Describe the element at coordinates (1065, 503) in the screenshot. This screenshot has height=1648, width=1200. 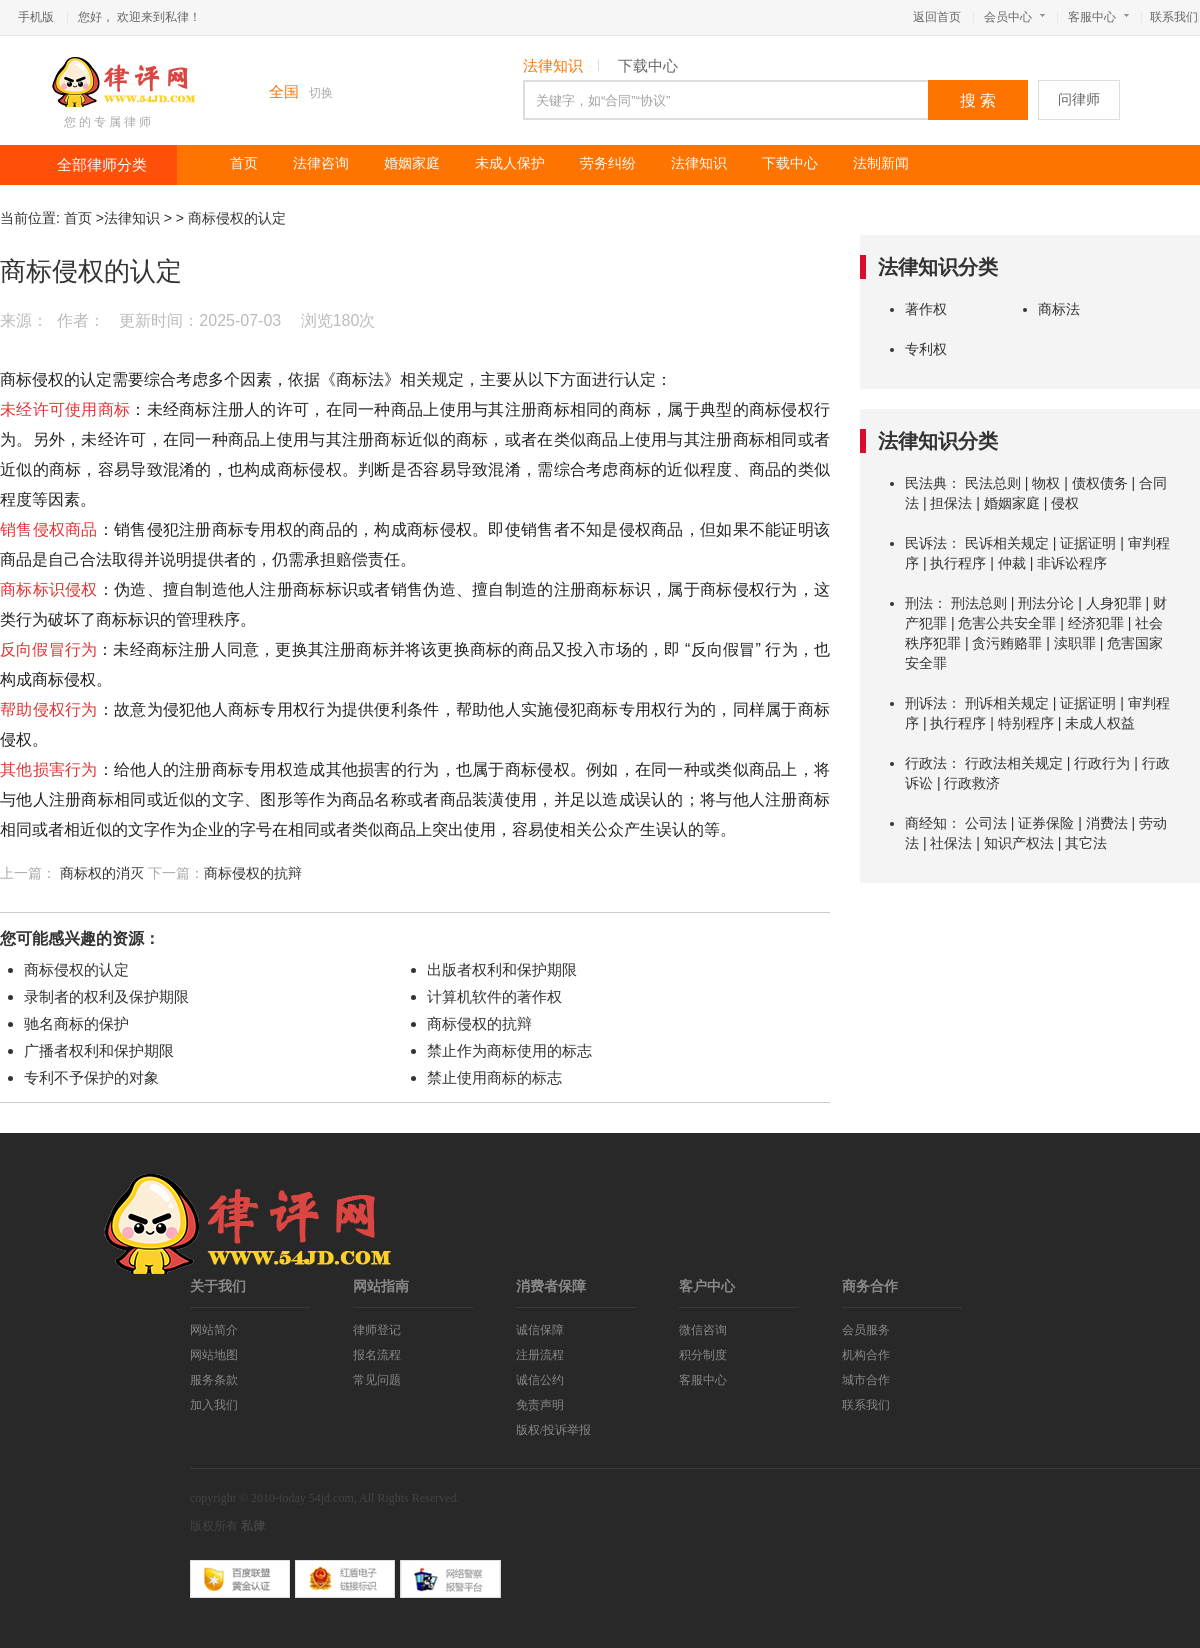
I see `侵权` at that location.